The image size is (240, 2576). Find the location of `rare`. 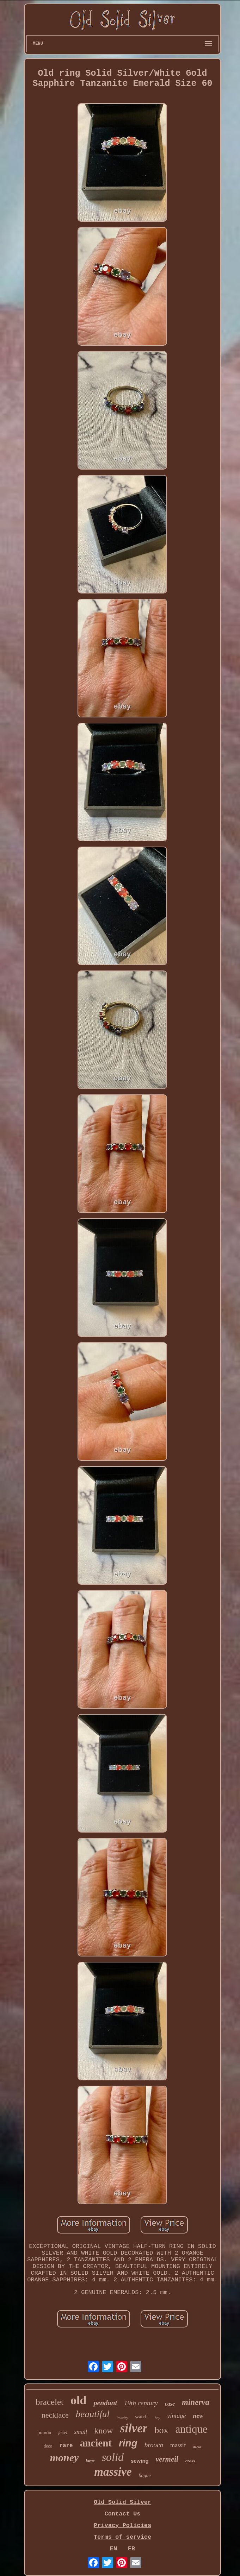

rare is located at coordinates (66, 2446).